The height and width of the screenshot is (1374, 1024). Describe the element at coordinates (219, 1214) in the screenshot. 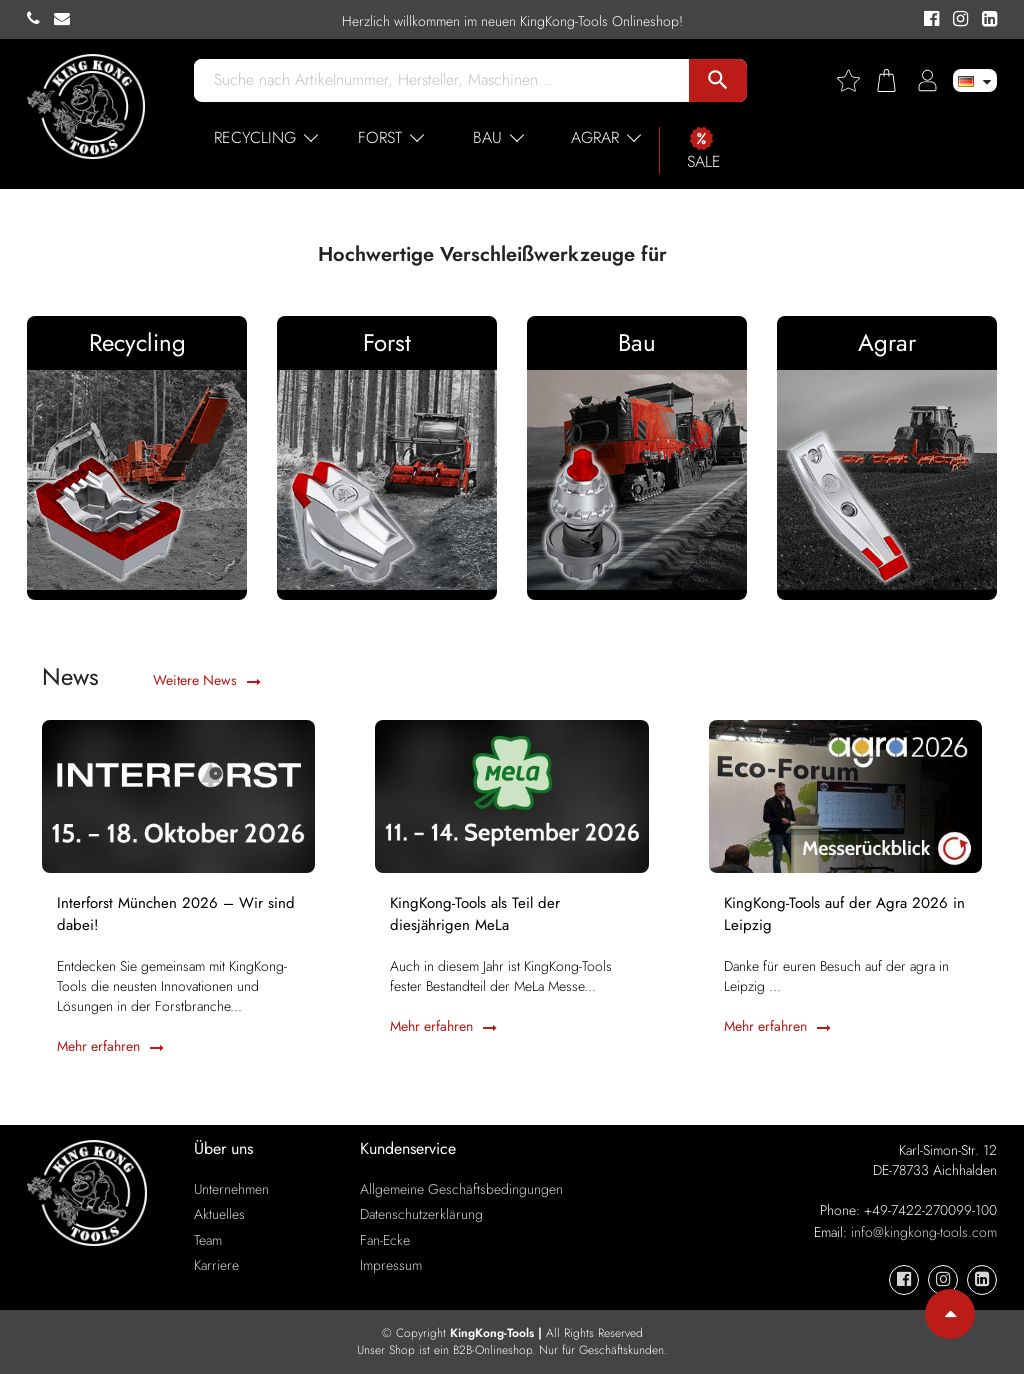

I see `Aktuelles` at that location.